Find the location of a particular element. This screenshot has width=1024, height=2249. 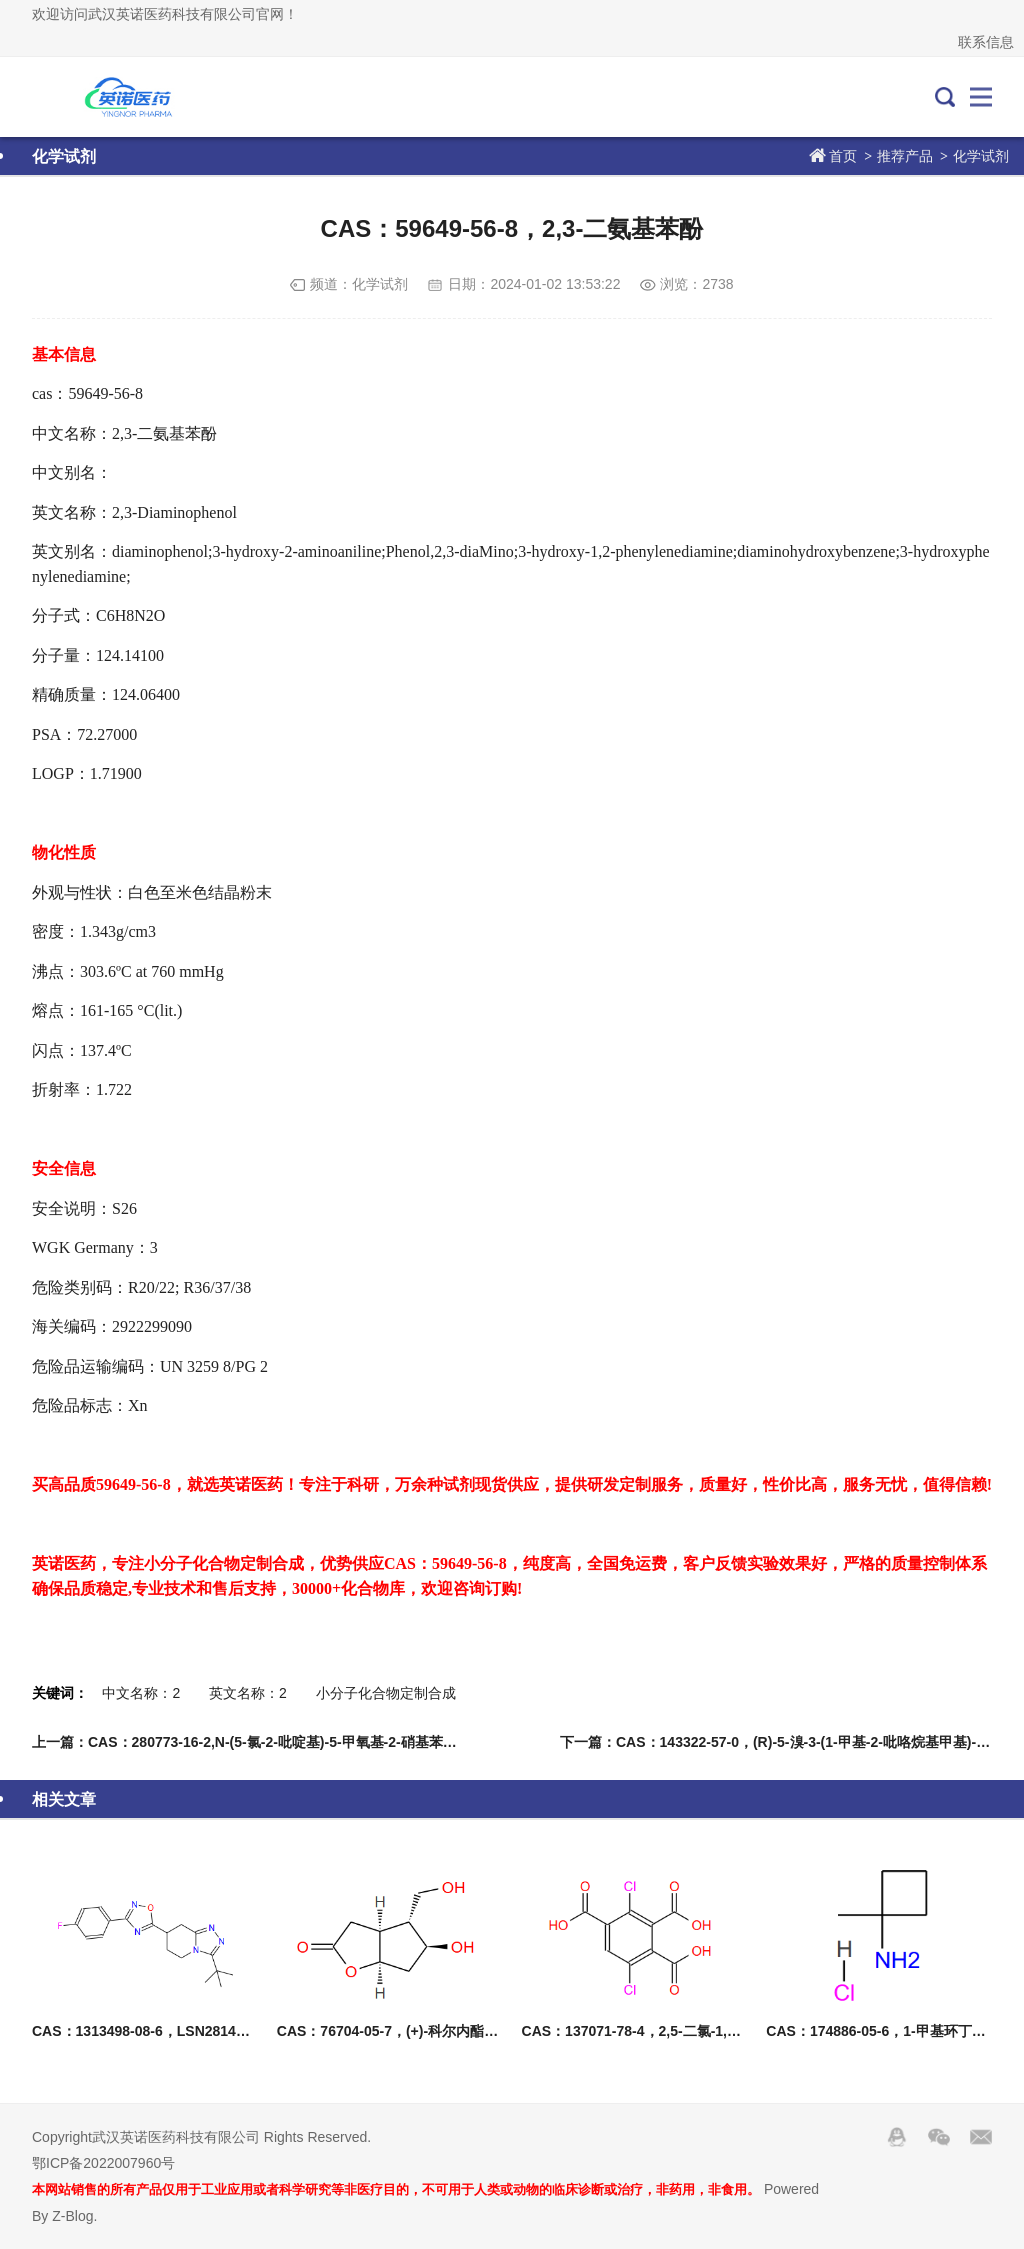

中文名称：2 is located at coordinates (141, 1693).